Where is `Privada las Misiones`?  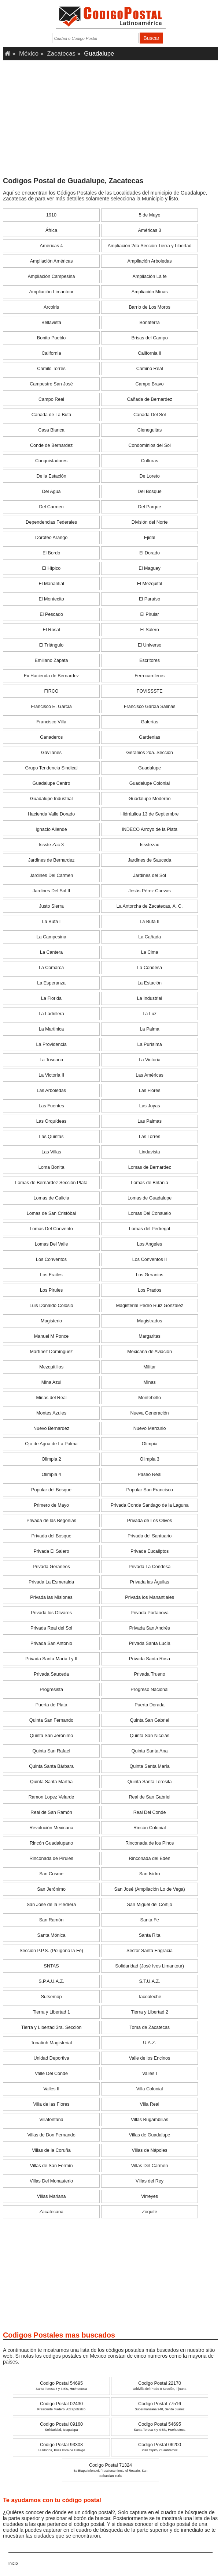 Privada las Misiones is located at coordinates (51, 1597).